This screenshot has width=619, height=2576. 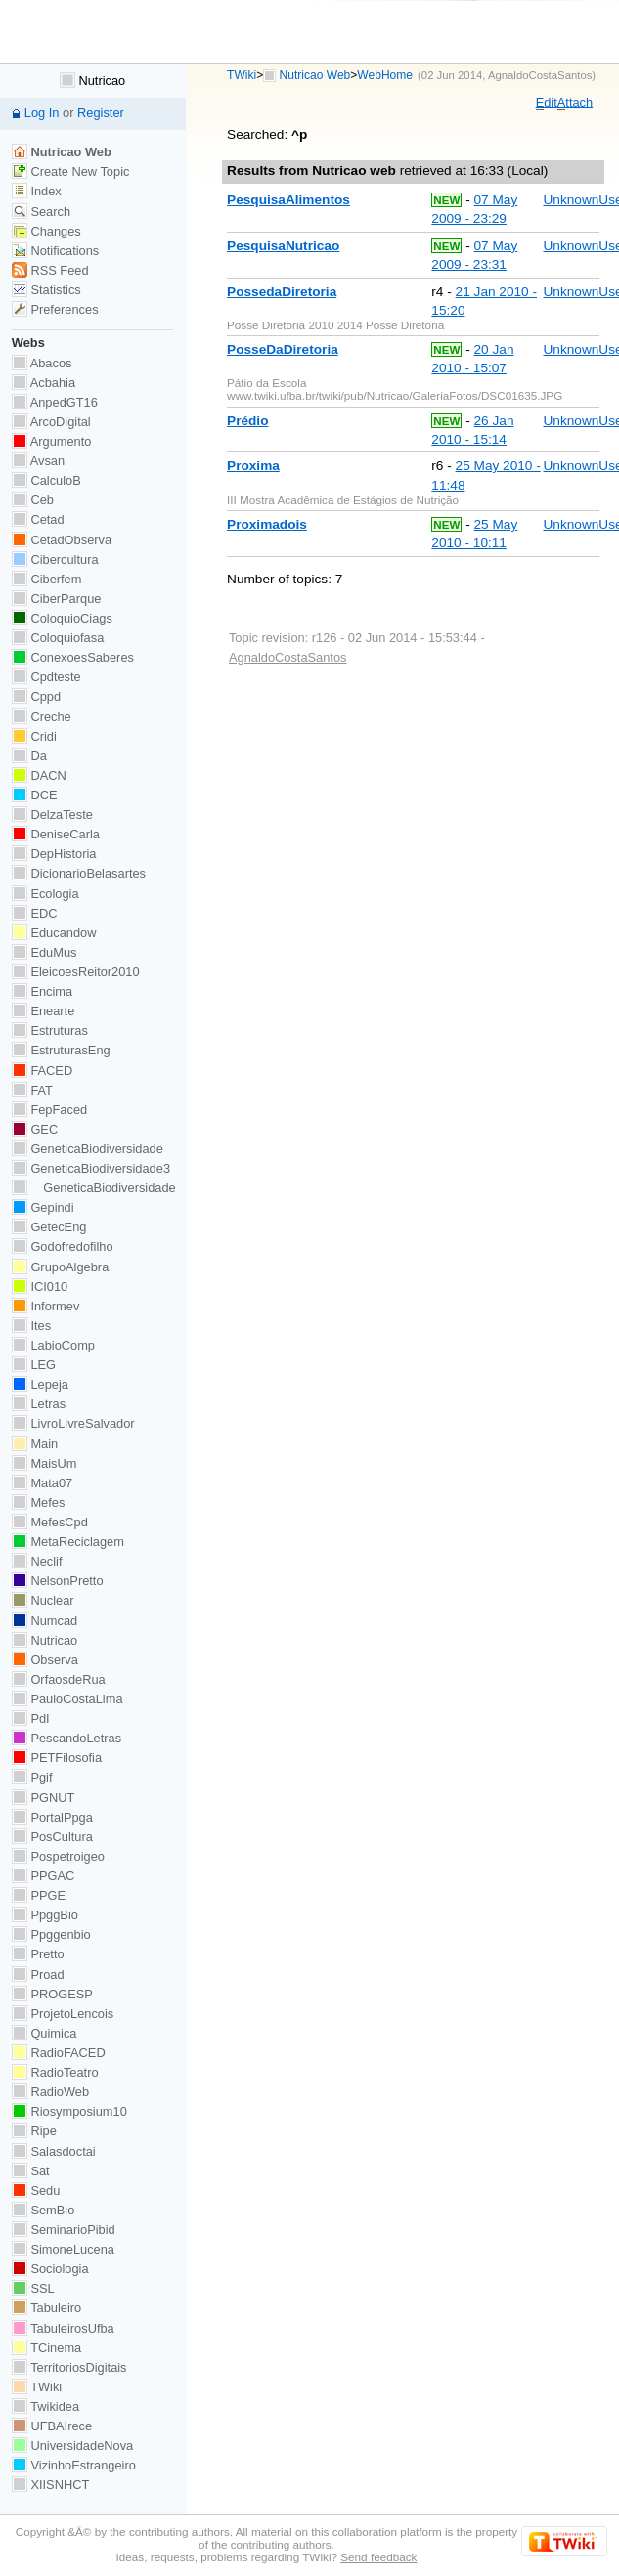 What do you see at coordinates (39, 1403) in the screenshot?
I see `Letras` at bounding box center [39, 1403].